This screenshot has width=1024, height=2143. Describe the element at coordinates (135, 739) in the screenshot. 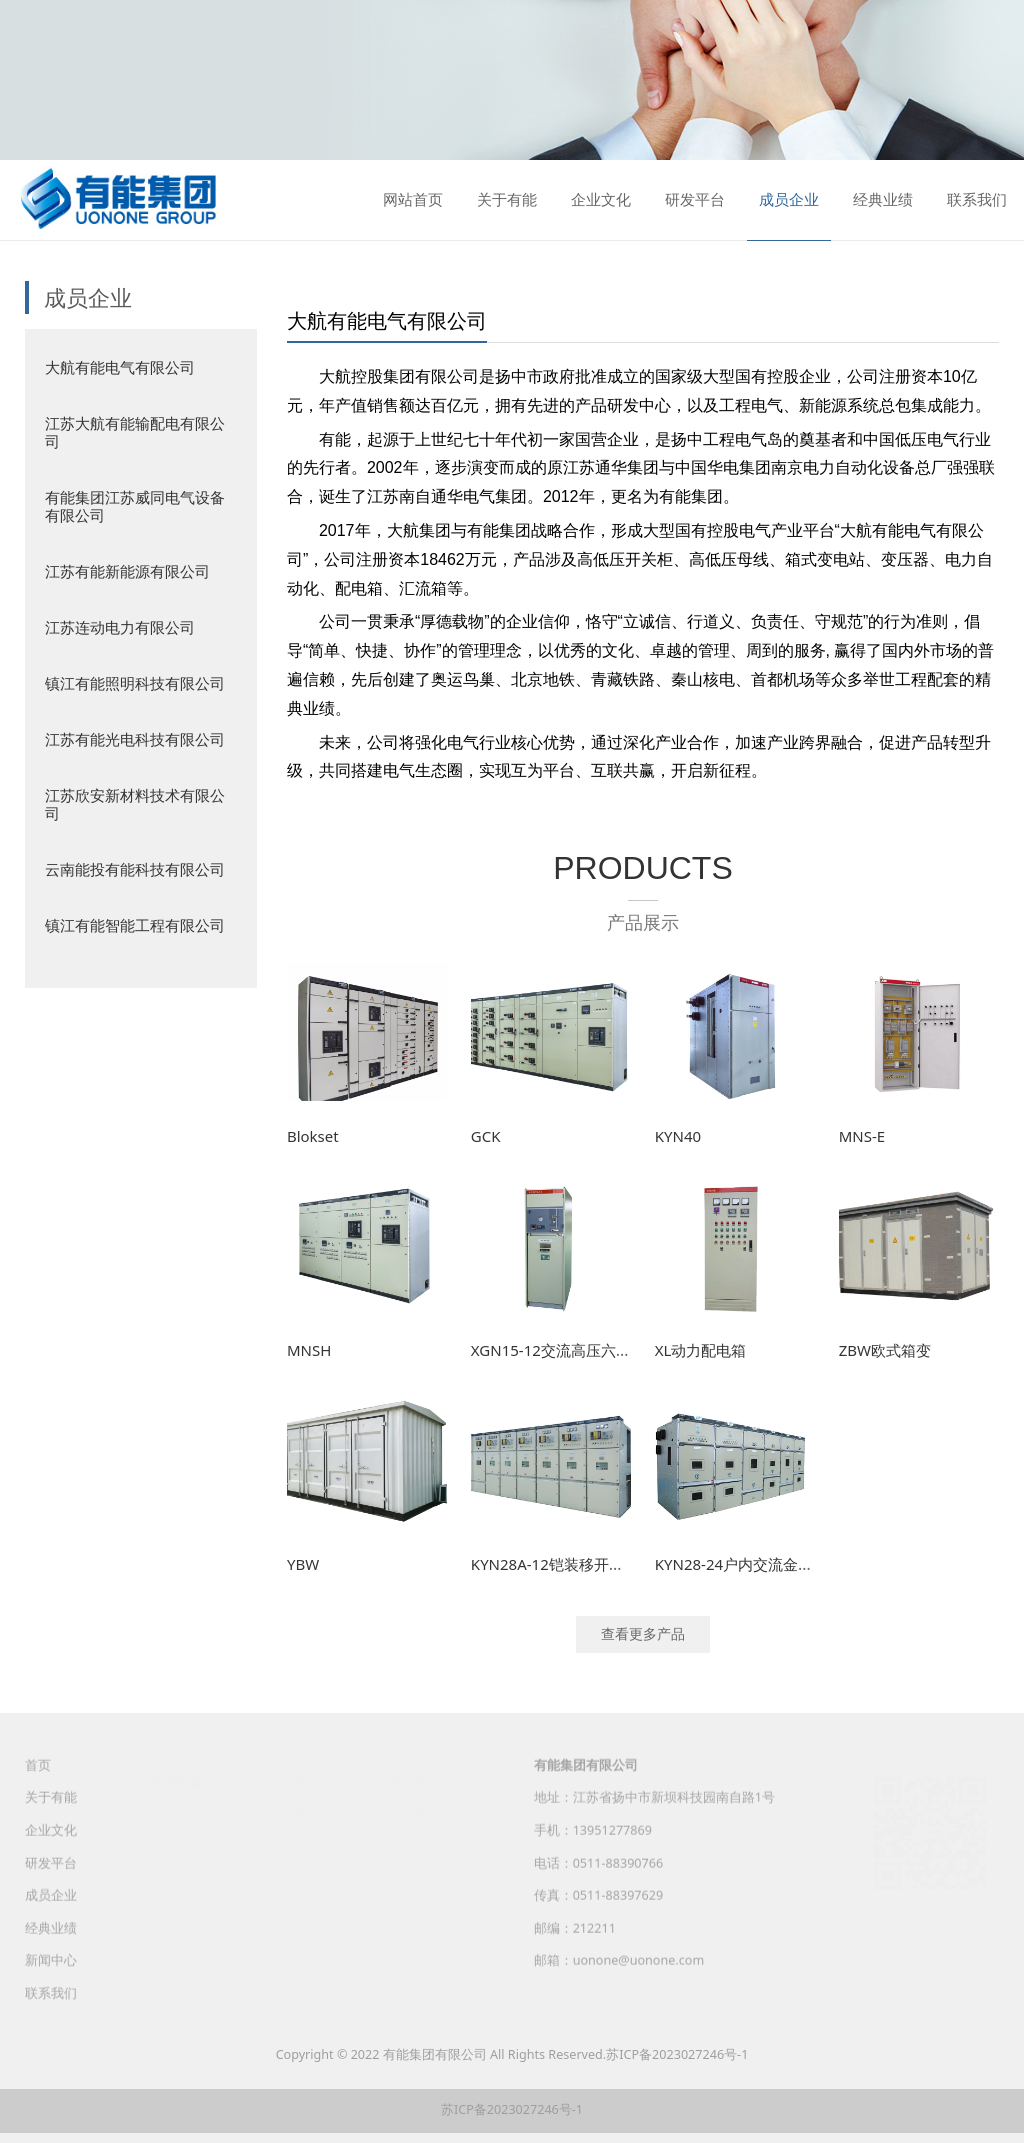

I see `江苏有能光电科技有限公司` at that location.